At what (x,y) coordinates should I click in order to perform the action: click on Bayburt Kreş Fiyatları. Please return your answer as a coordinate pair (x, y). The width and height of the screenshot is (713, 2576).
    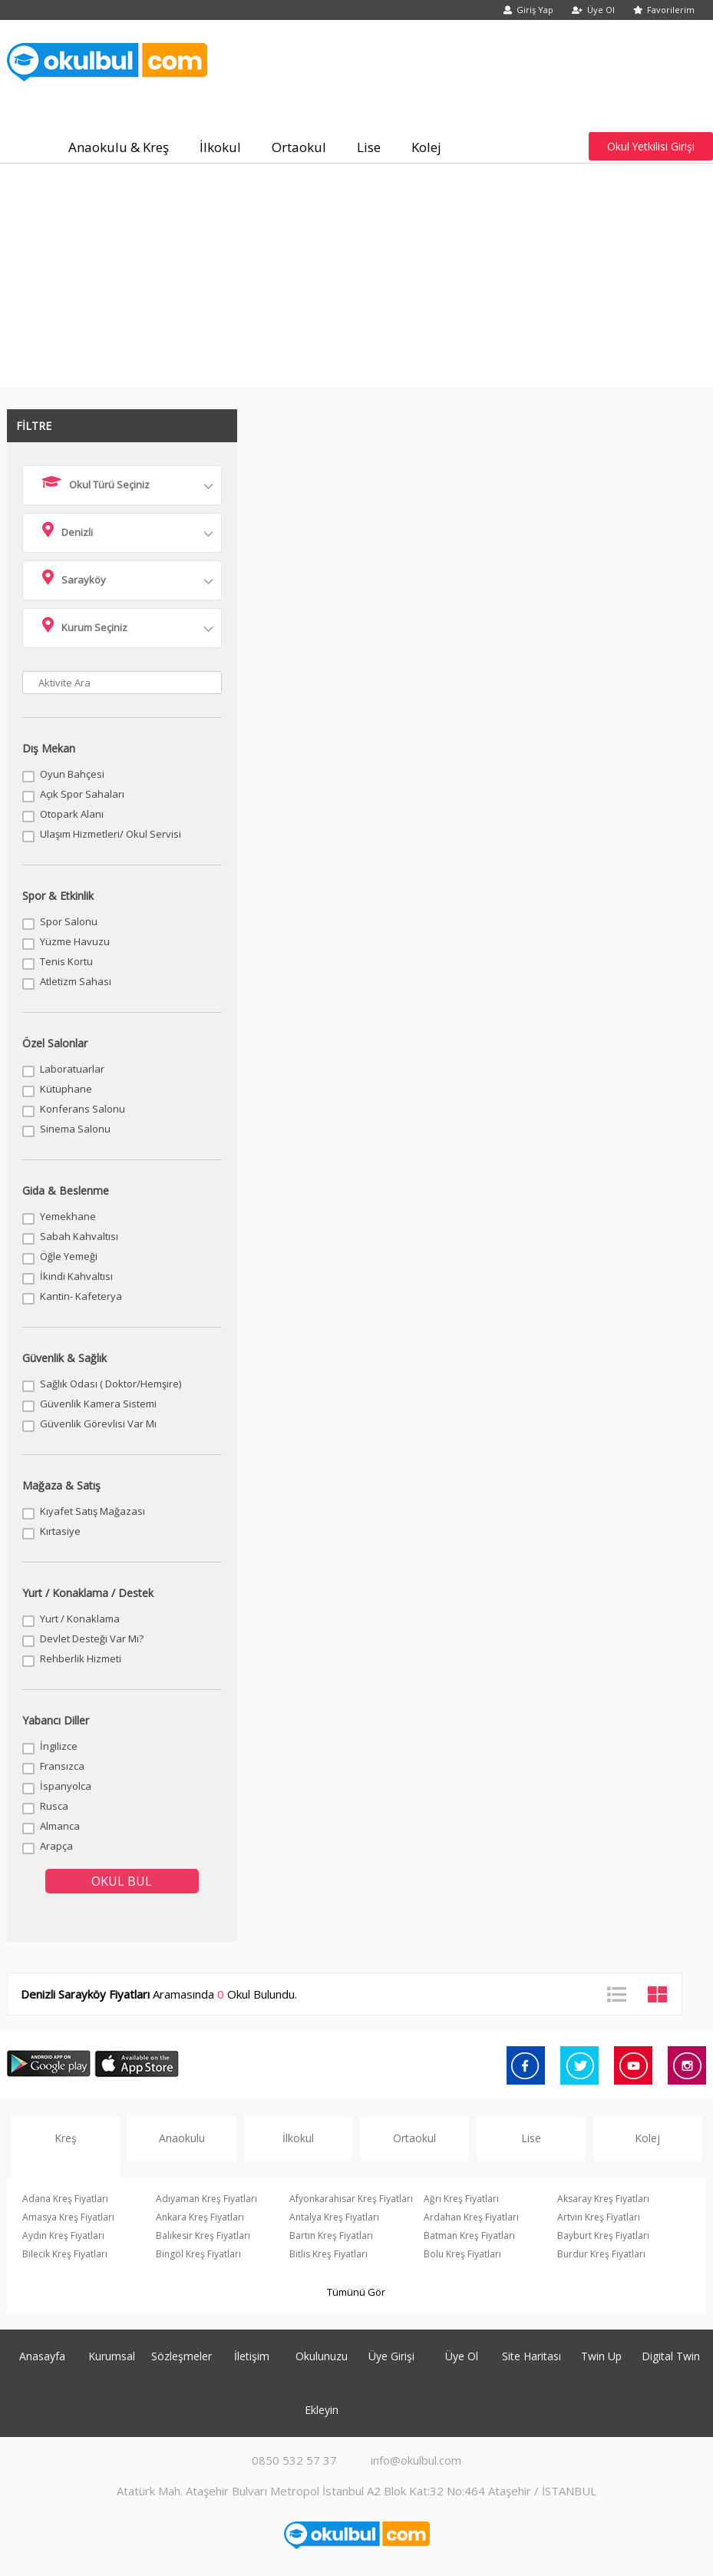
    Looking at the image, I should click on (603, 2235).